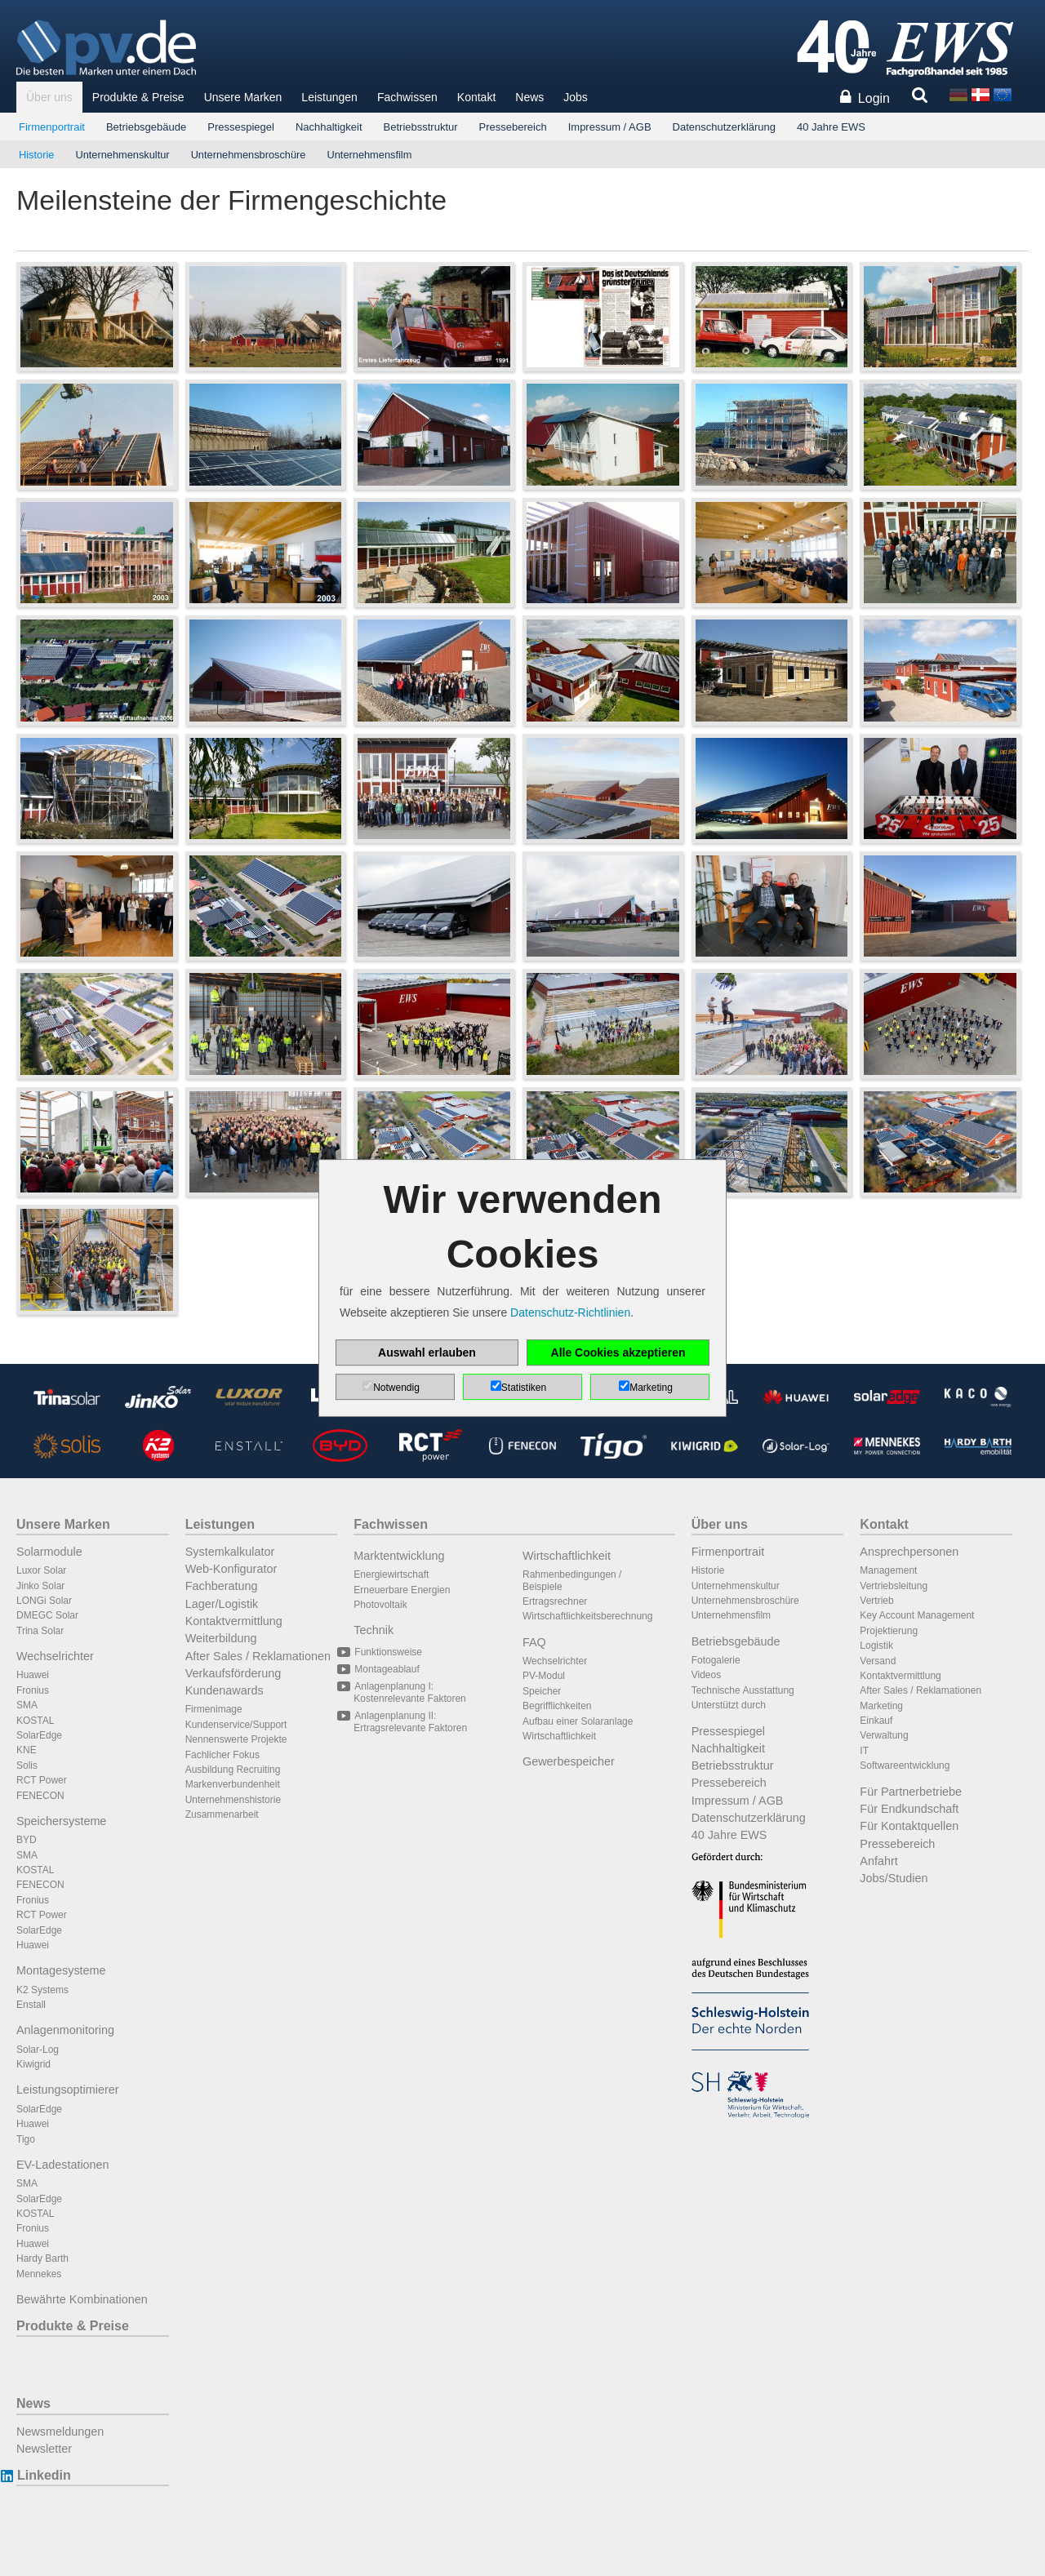 The image size is (1045, 2576). Describe the element at coordinates (222, 1603) in the screenshot. I see `Lager/Logistik` at that location.